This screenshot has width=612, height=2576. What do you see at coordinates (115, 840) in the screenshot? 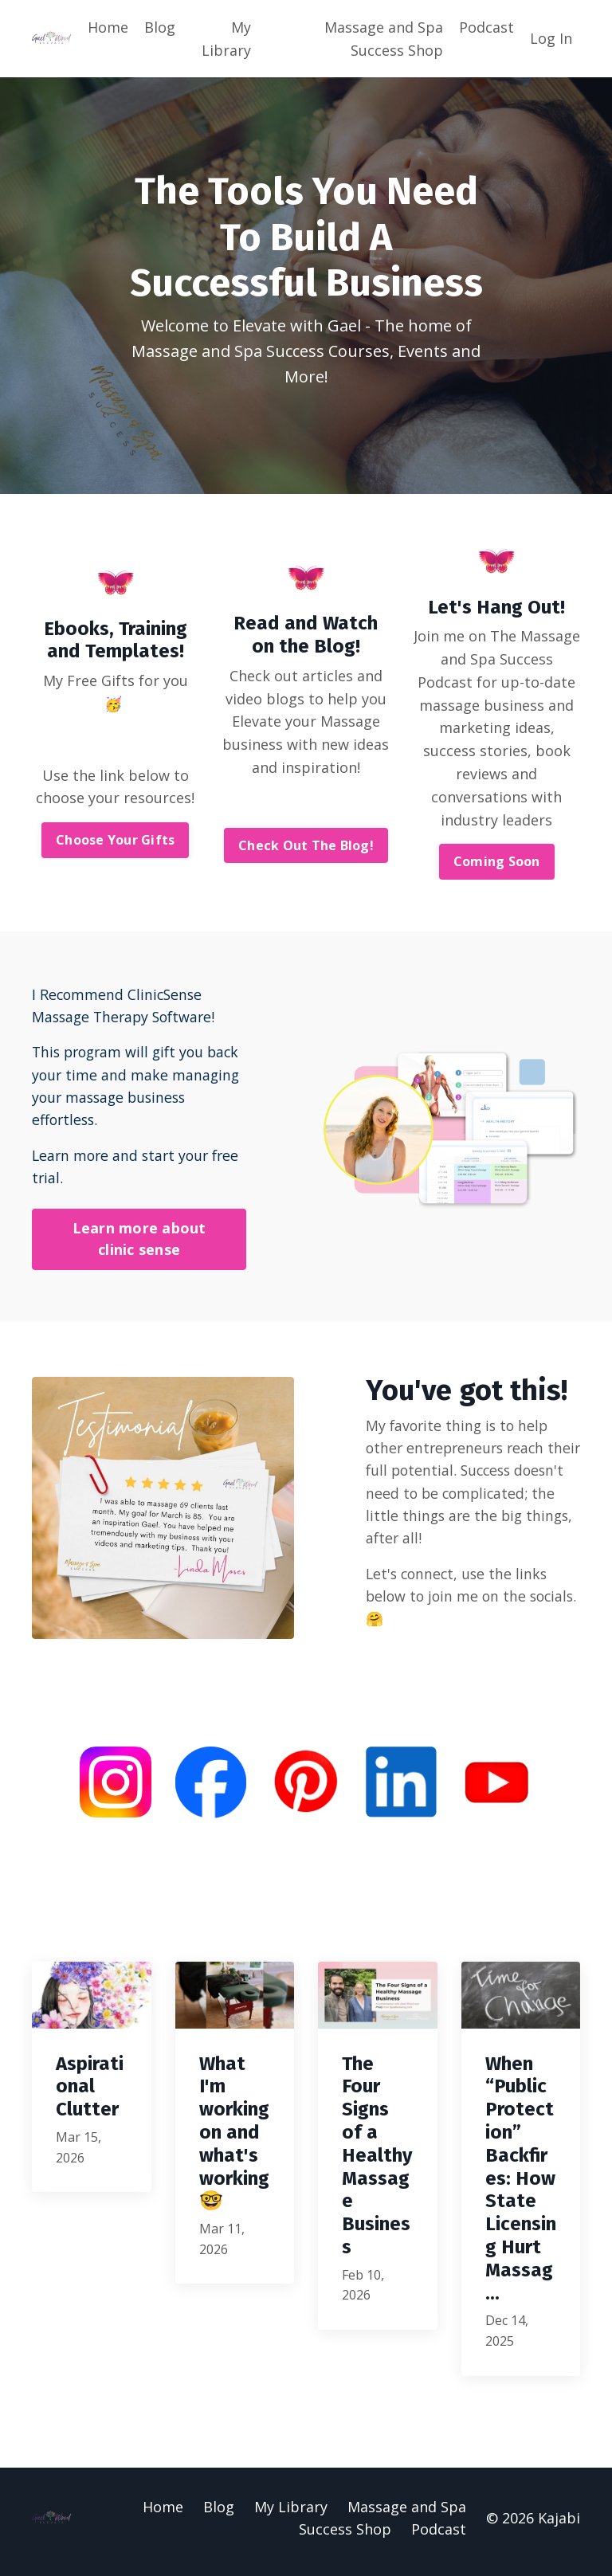
I see `Choose Your Gifts [button]` at bounding box center [115, 840].